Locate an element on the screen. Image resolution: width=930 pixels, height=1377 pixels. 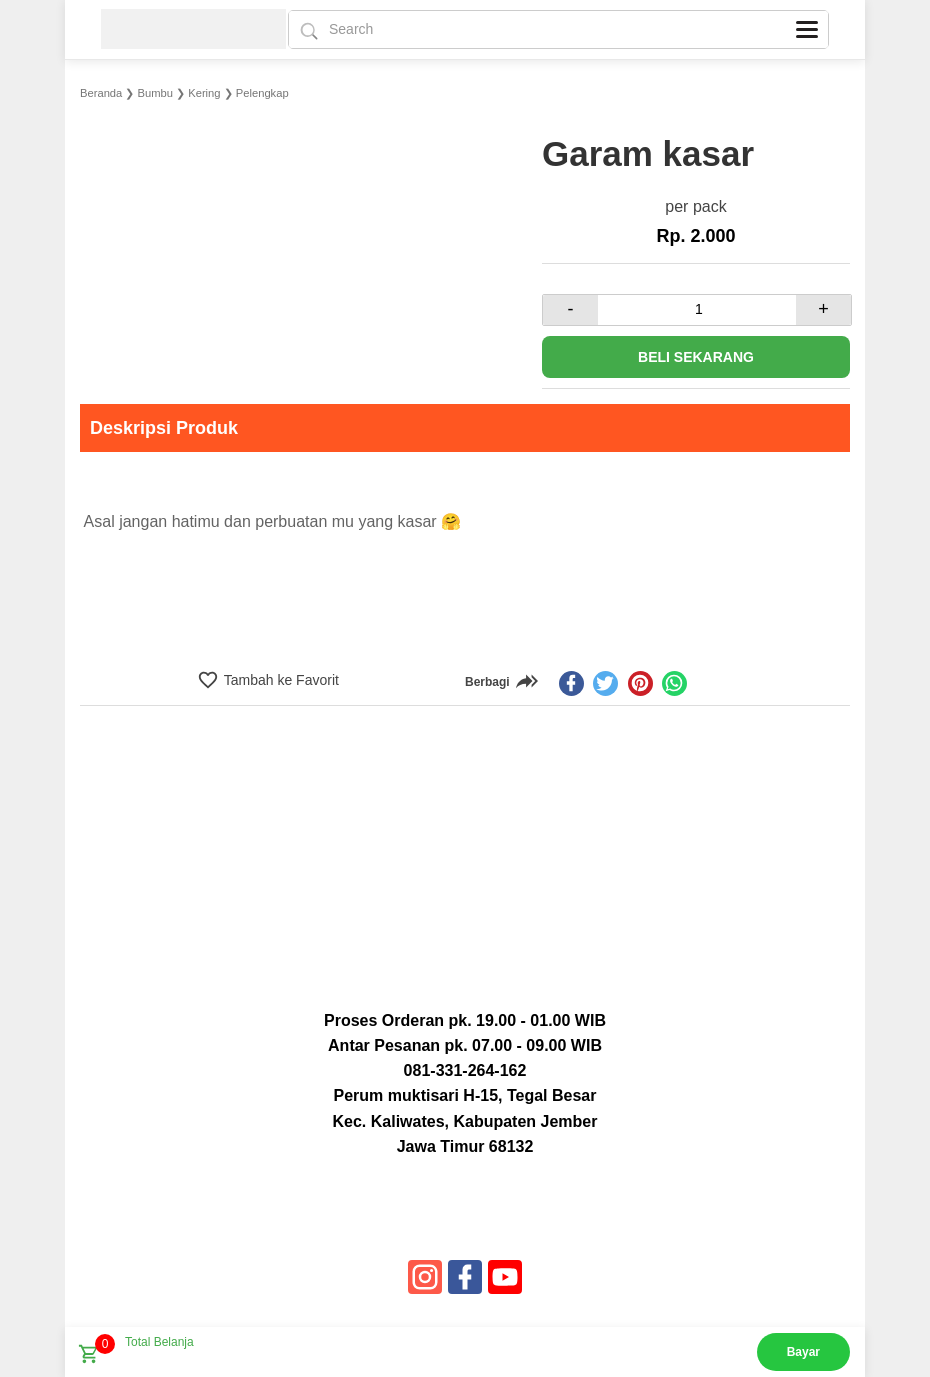
Tambah ke Favorit is located at coordinates (279, 680).